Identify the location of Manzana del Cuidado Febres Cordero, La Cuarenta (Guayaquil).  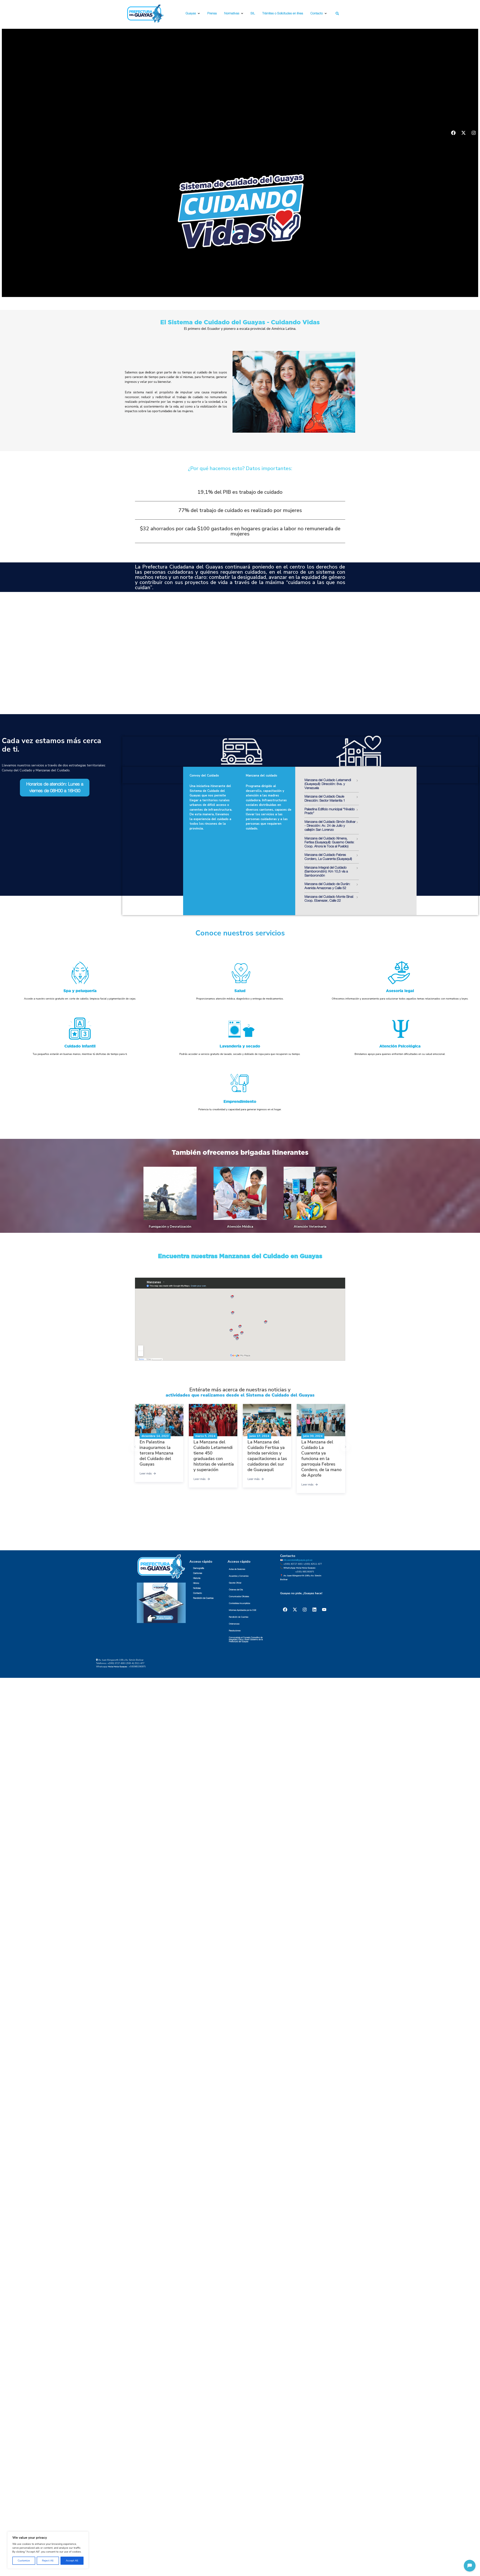
(331, 857).